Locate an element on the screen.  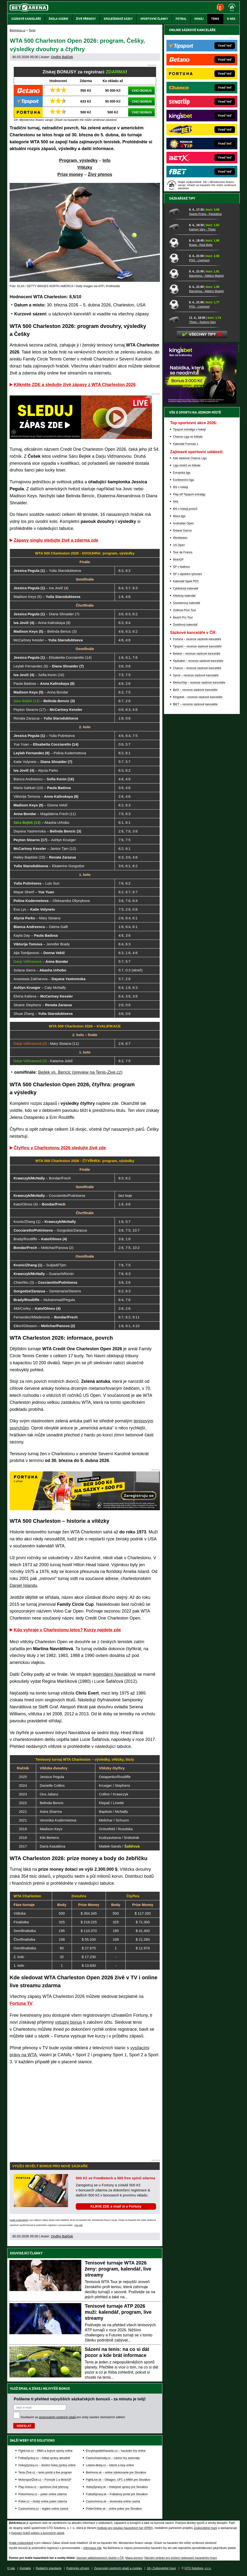
Cyklistický kalendář is located at coordinates (185, 588).